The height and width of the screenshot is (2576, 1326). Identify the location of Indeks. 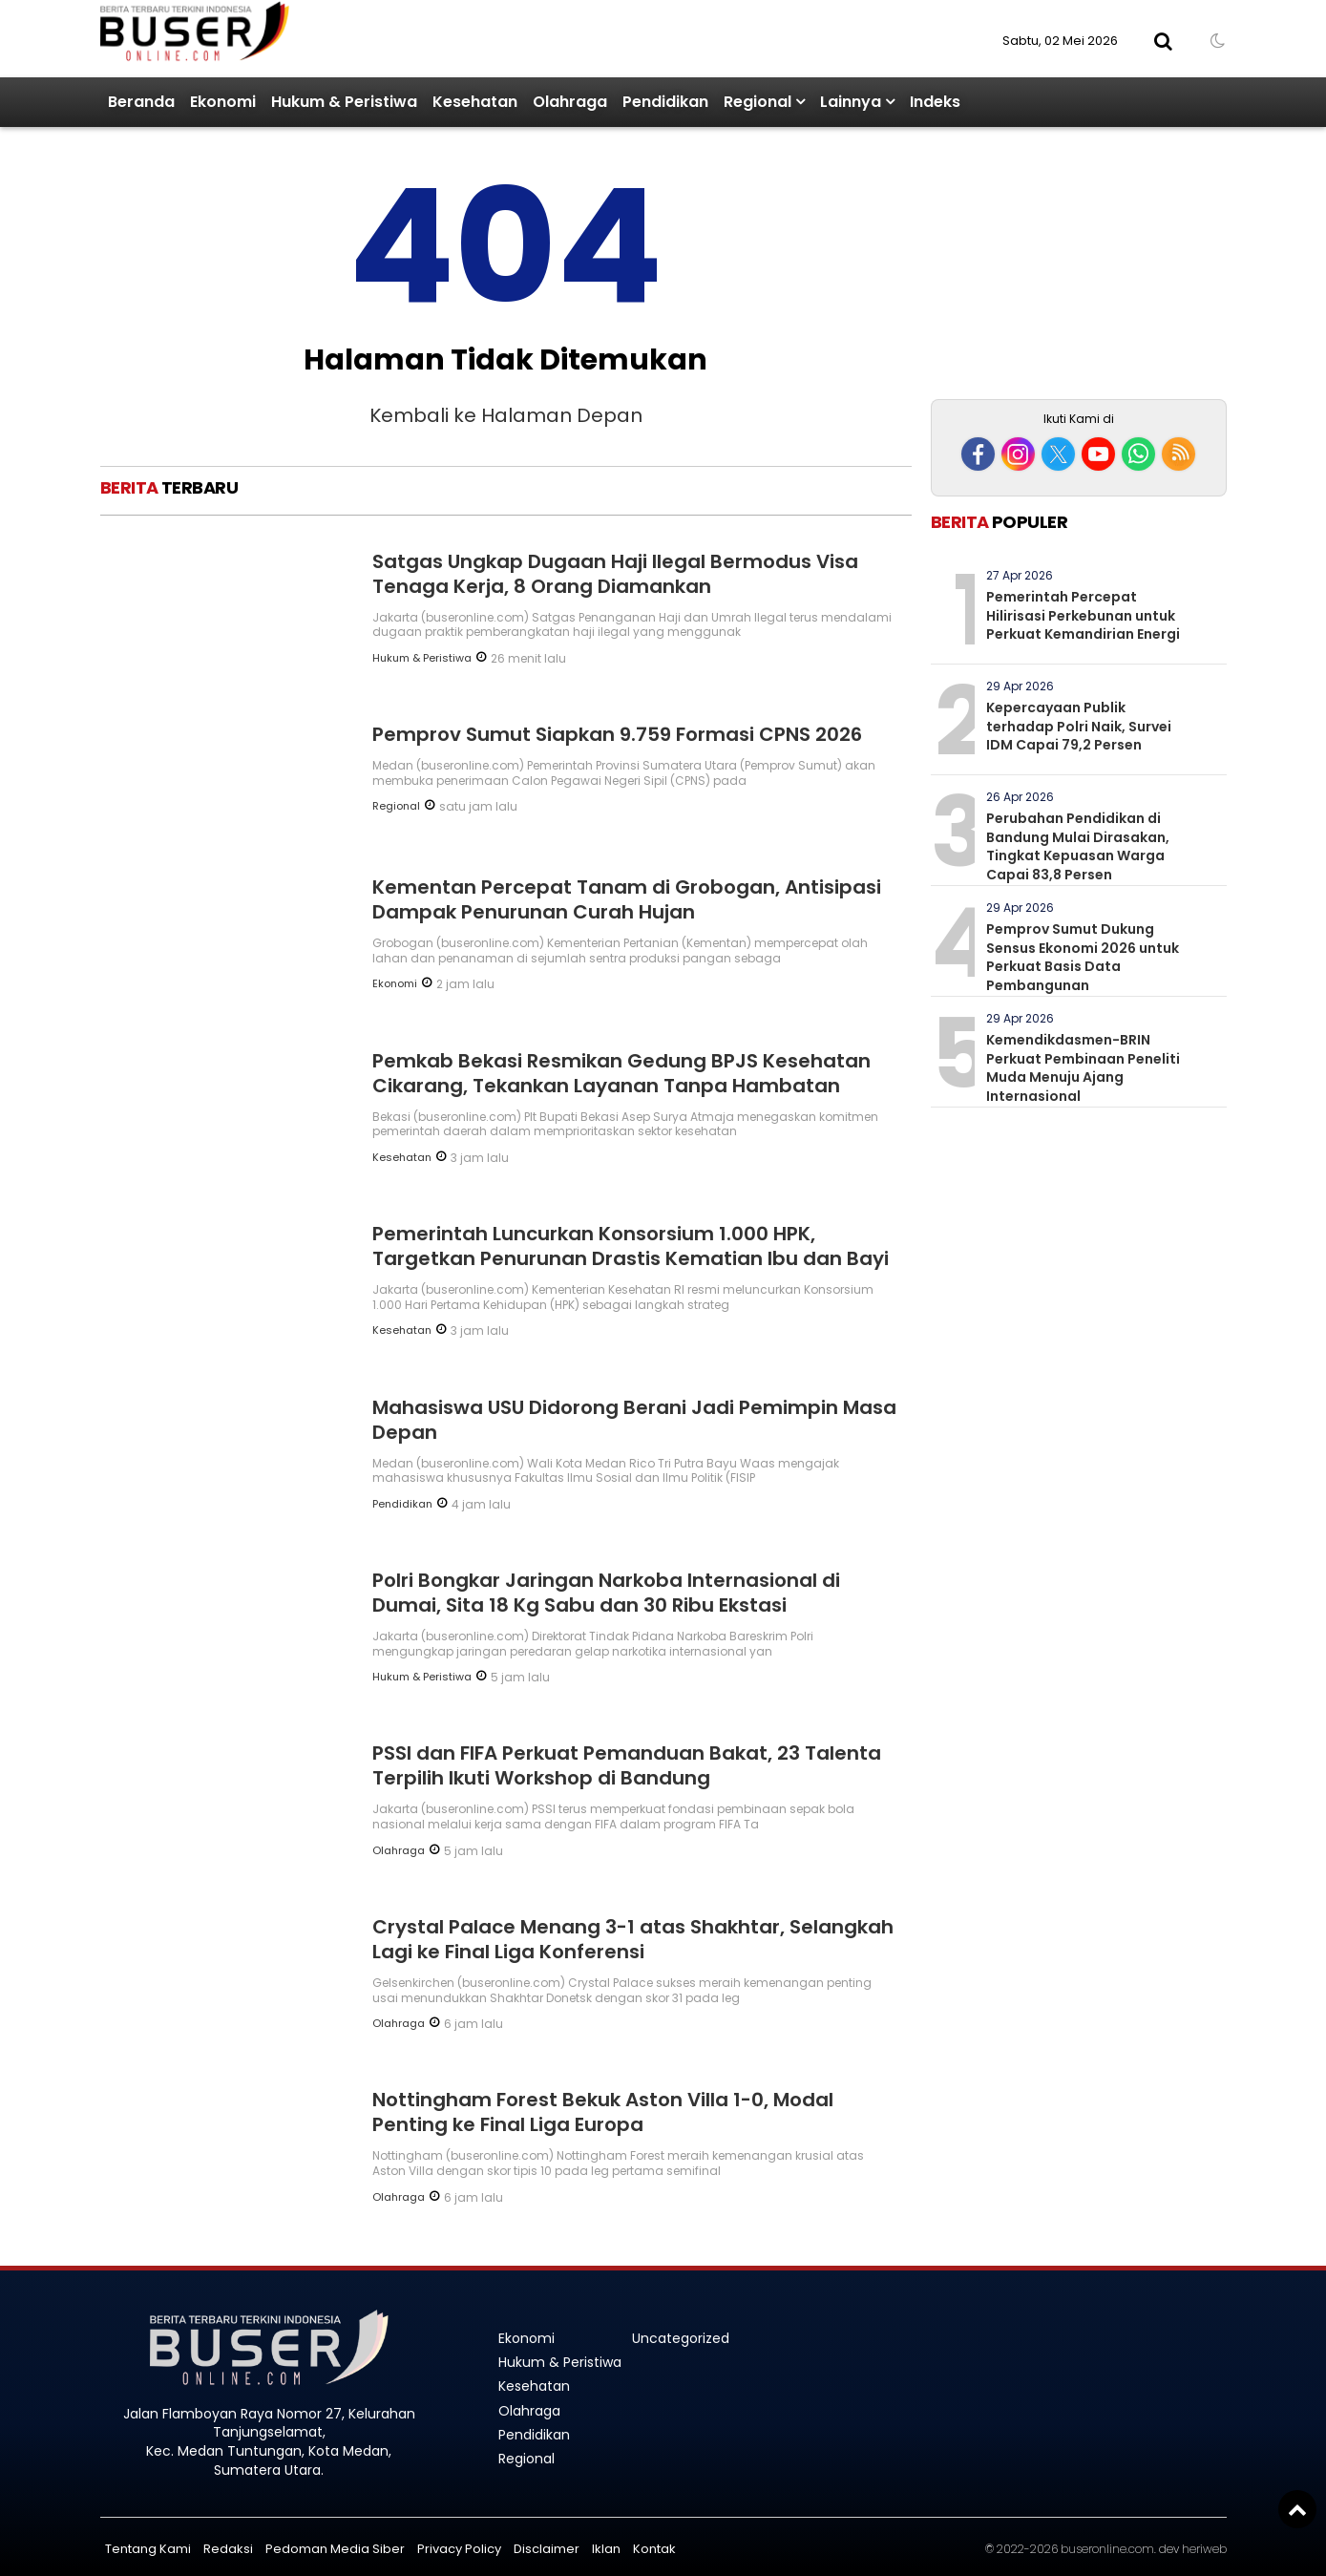
(935, 102).